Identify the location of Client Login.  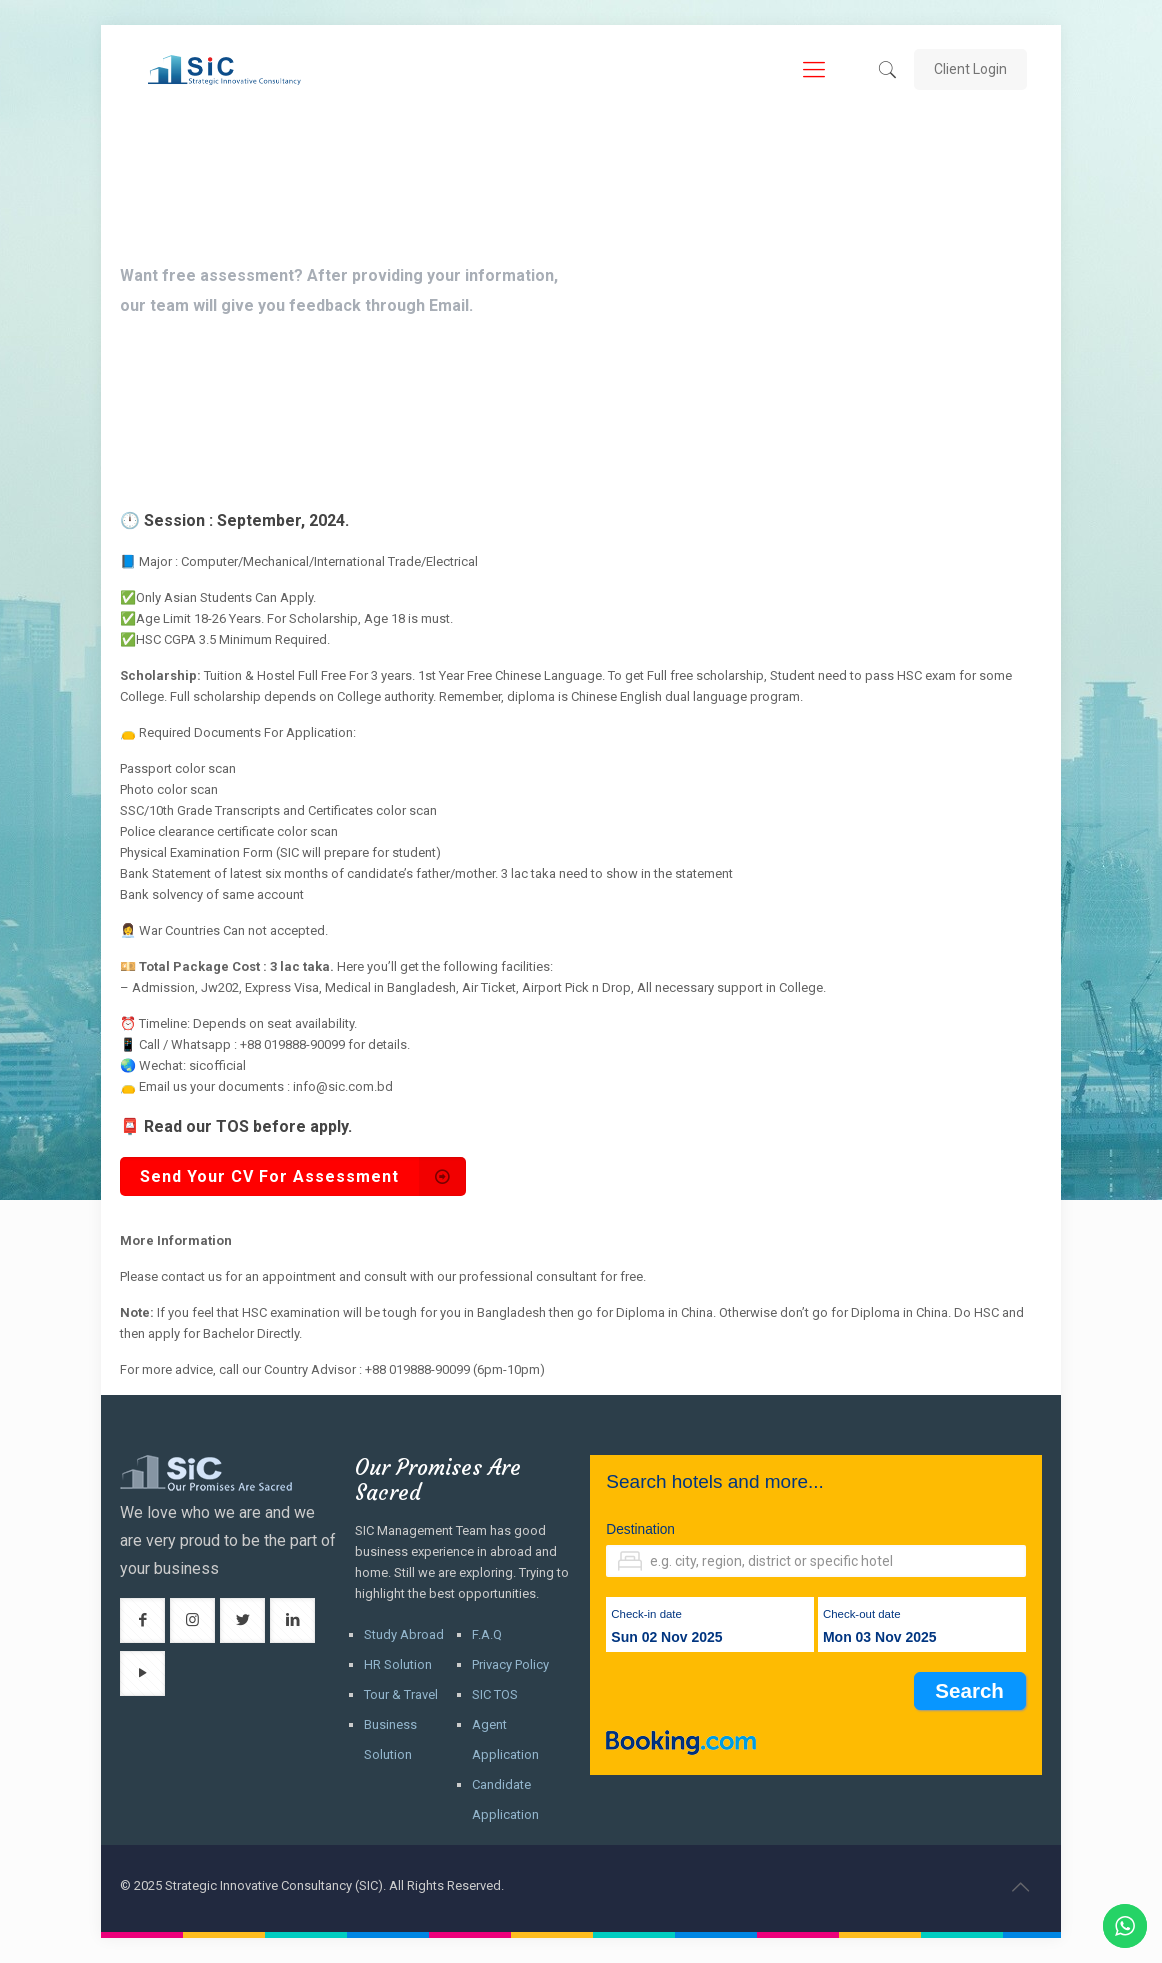
(970, 69).